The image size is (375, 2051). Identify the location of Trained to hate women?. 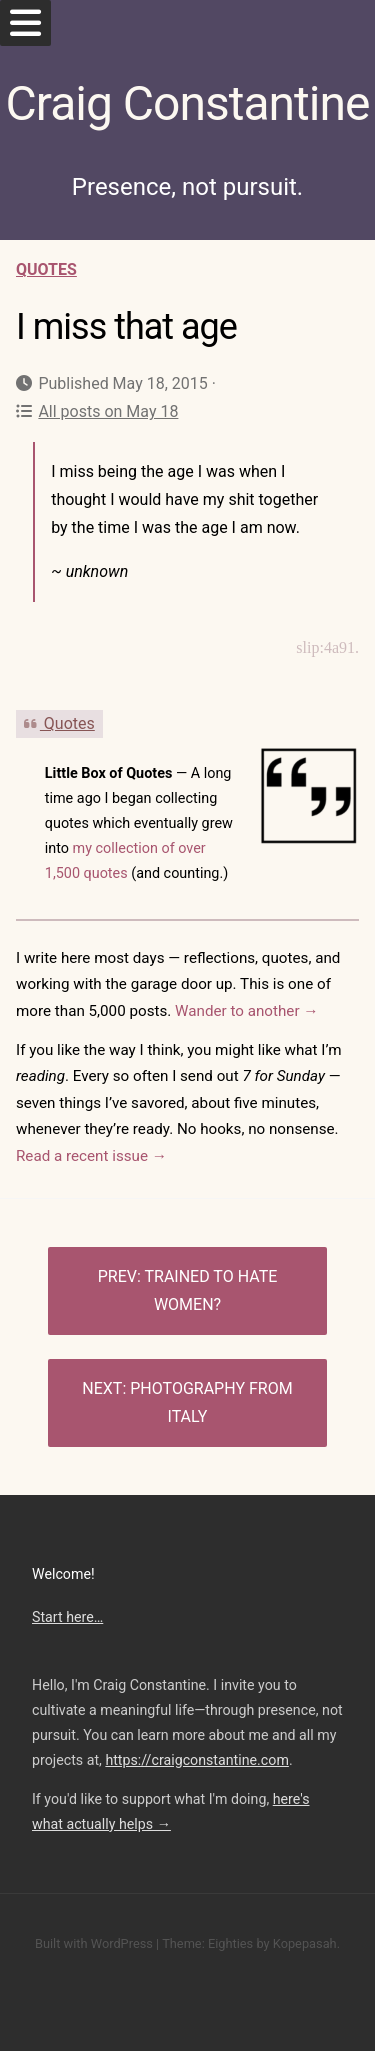
(210, 1290).